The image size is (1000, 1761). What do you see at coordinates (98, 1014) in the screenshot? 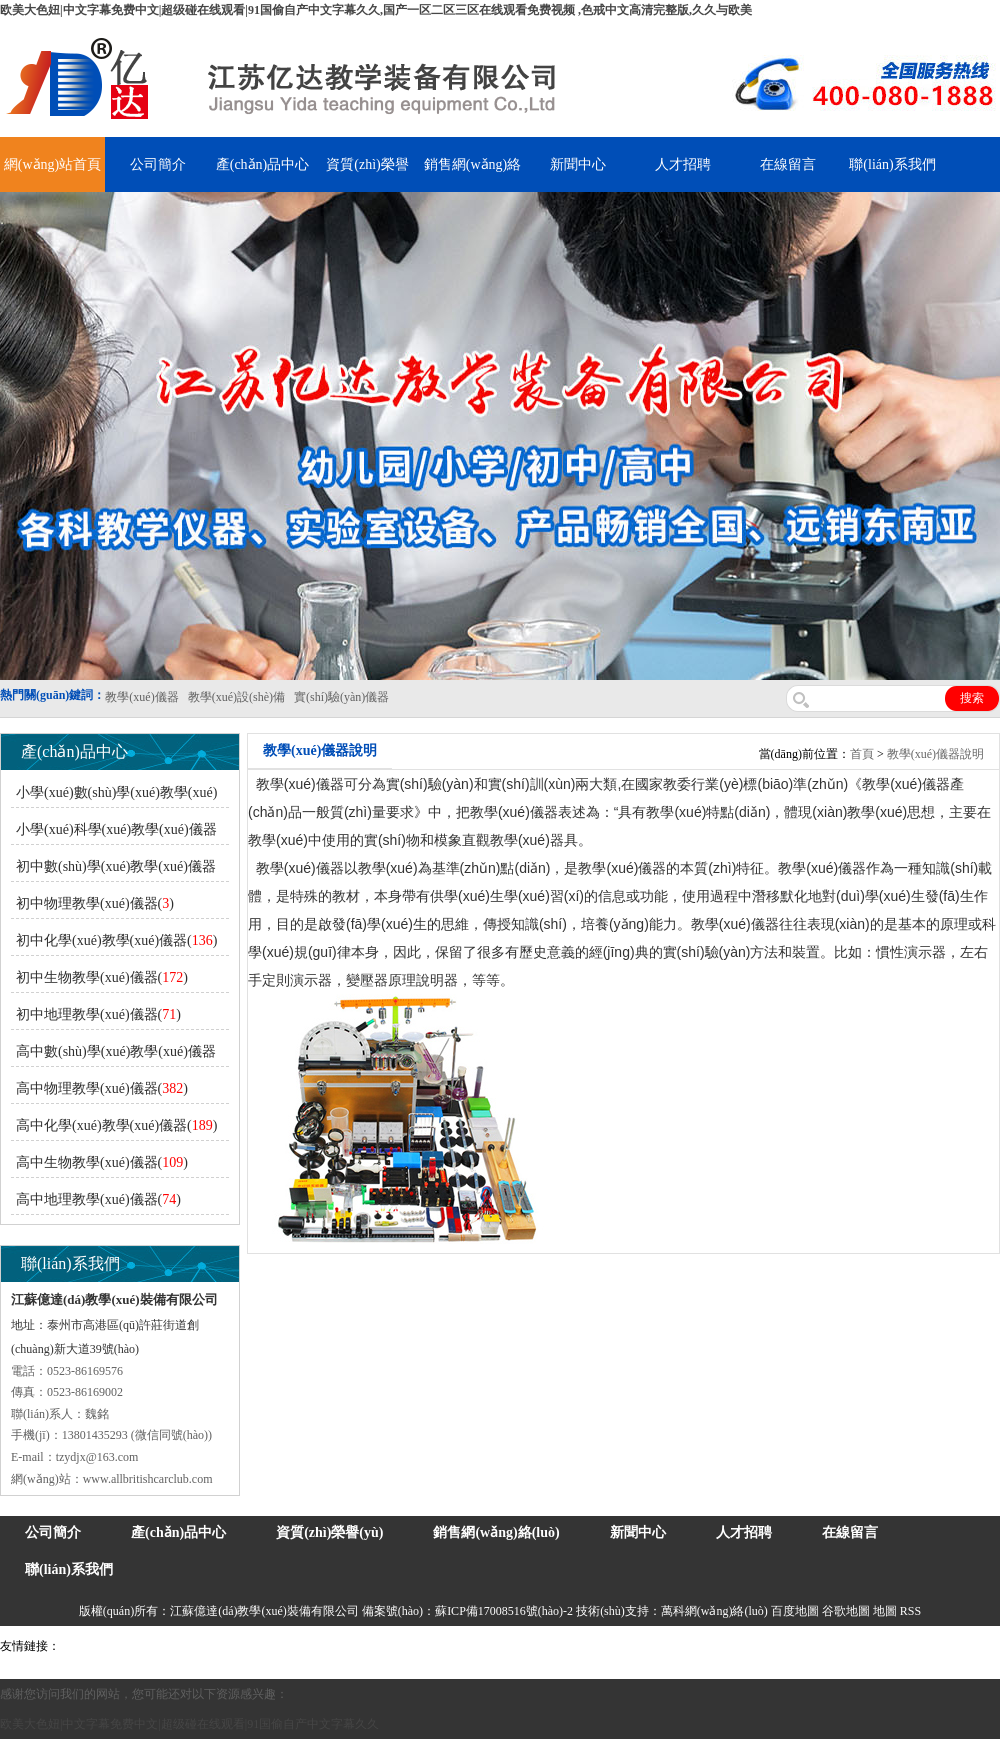
I see `初中地理教學(xué)儀器()` at bounding box center [98, 1014].